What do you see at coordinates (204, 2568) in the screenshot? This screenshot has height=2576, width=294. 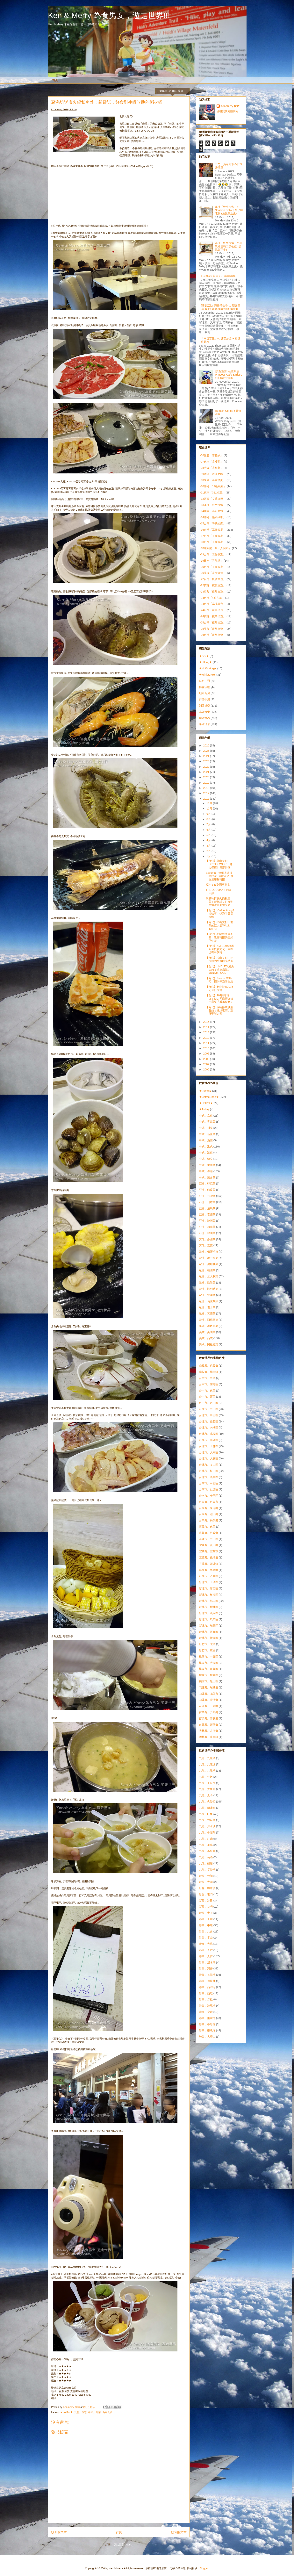 I see `Blogger` at bounding box center [204, 2568].